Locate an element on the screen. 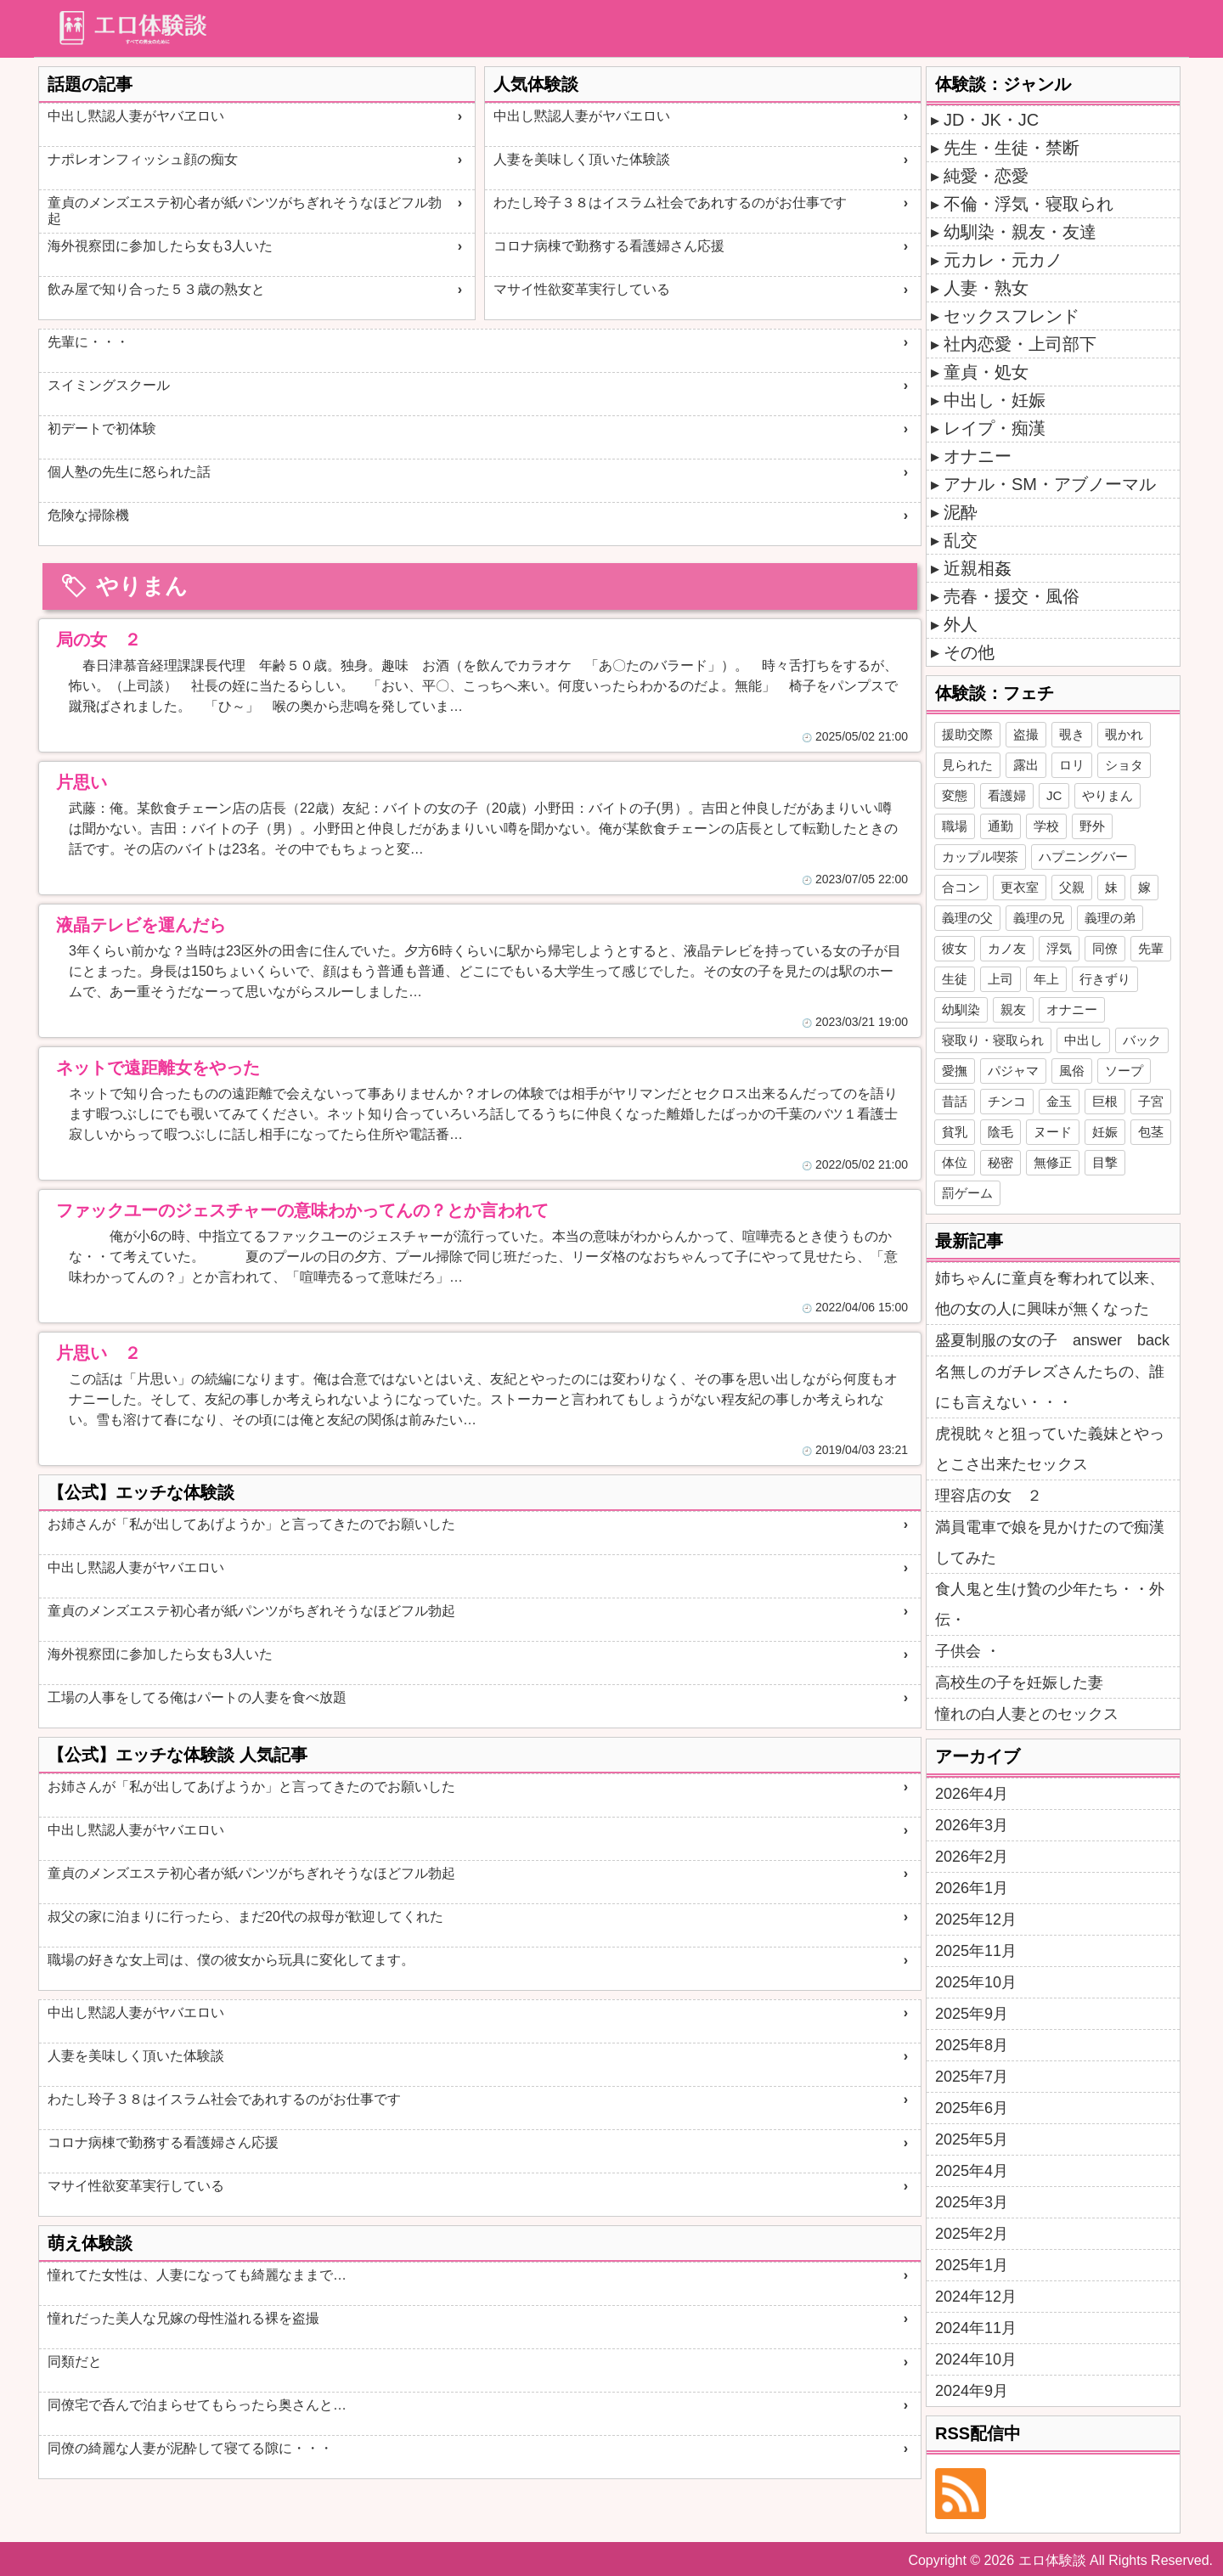 The image size is (1223, 2576). 行きずり is located at coordinates (1104, 979).